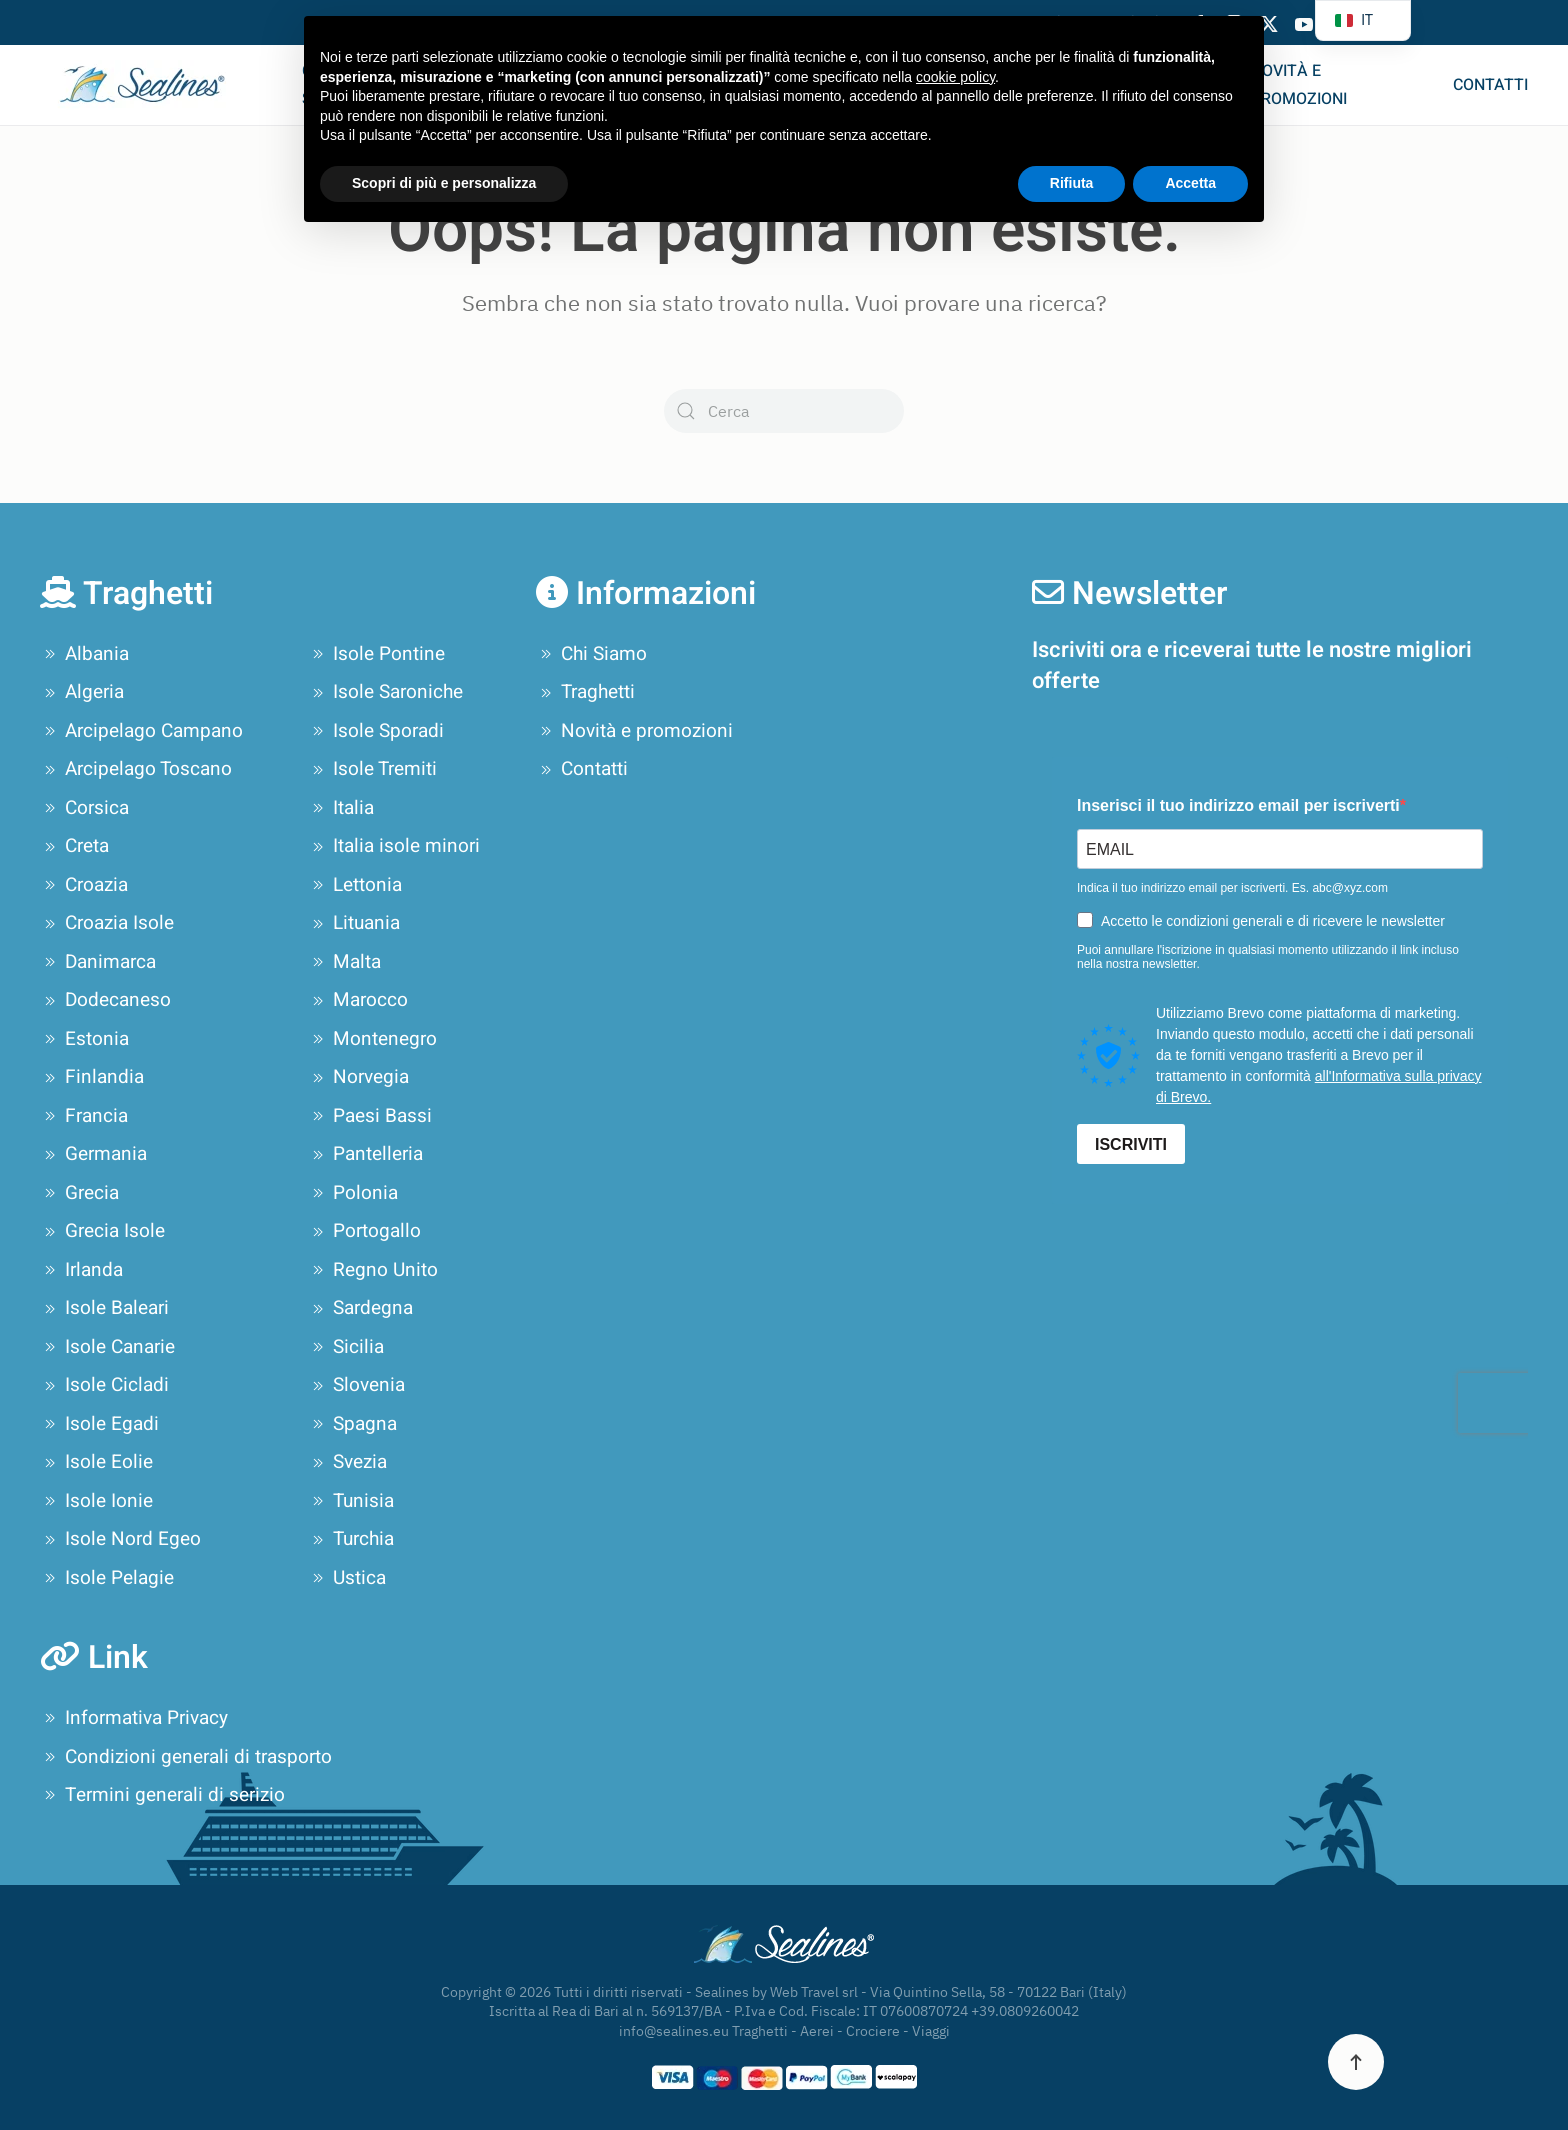 The image size is (1568, 2130). Describe the element at coordinates (136, 770) in the screenshot. I see `Arcipelago Toscano` at that location.